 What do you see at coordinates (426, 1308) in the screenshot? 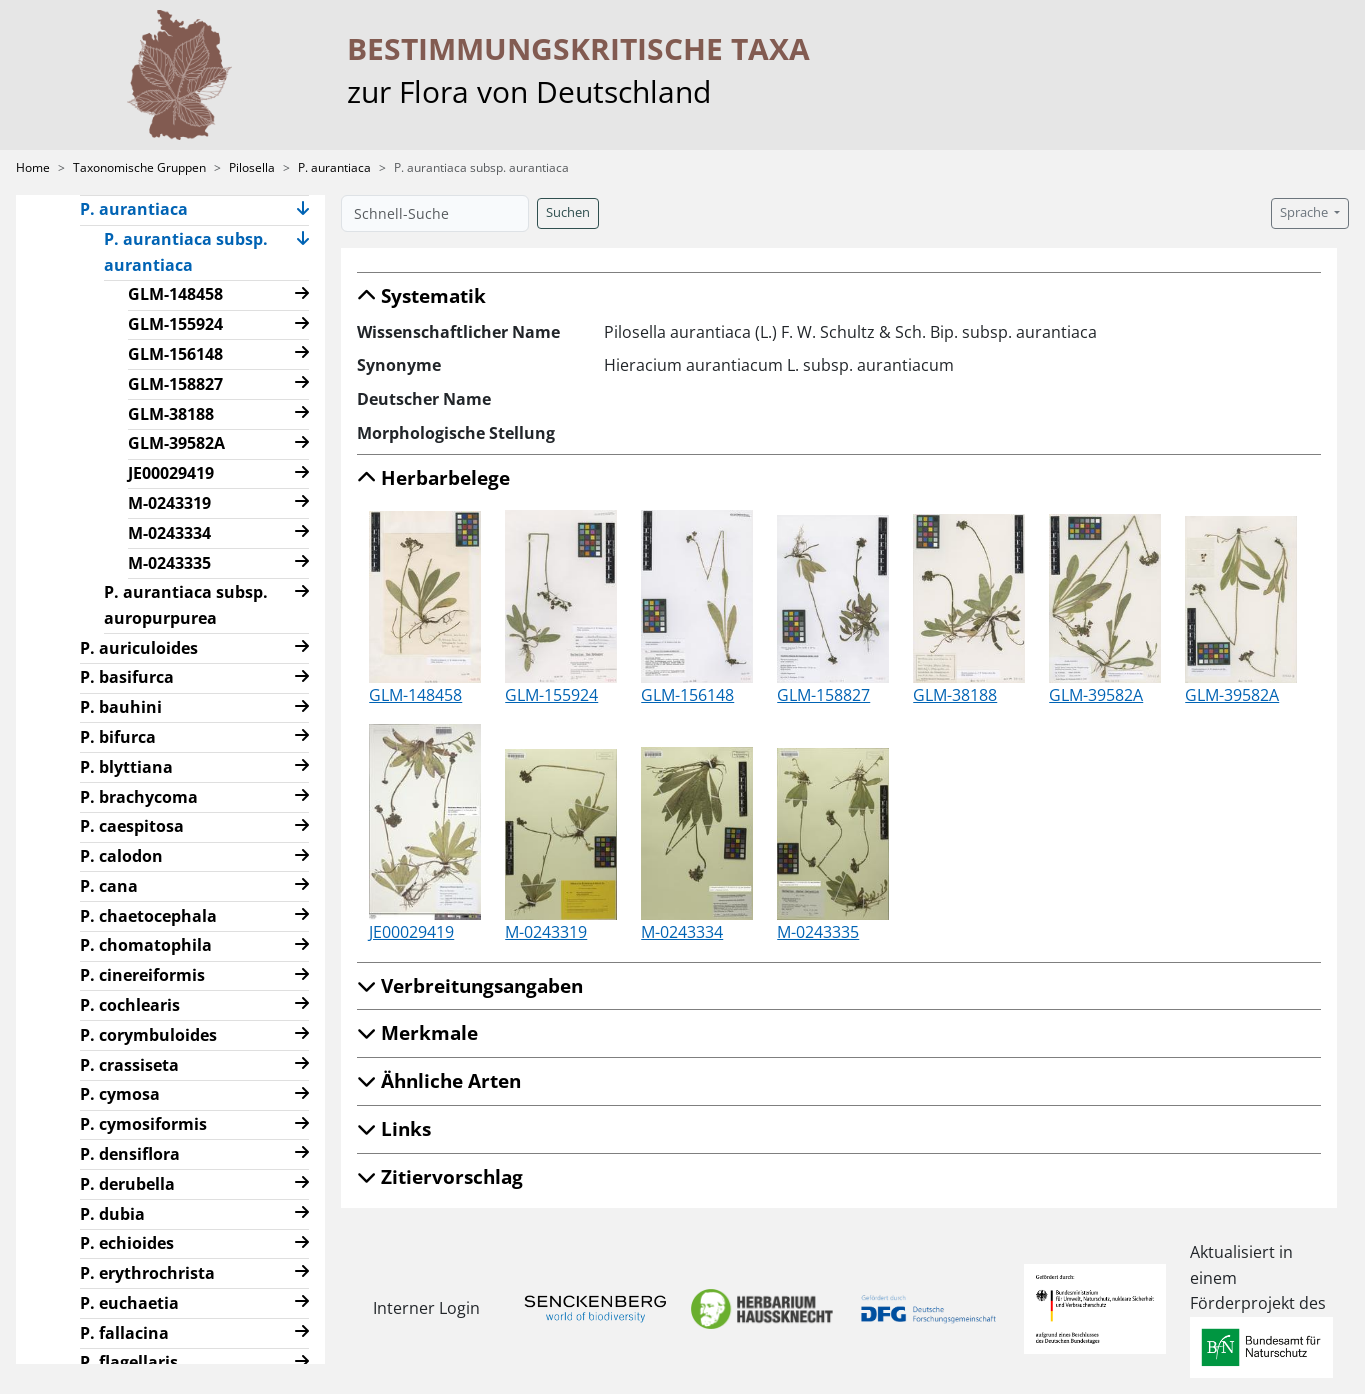
I see `Interner Login` at bounding box center [426, 1308].